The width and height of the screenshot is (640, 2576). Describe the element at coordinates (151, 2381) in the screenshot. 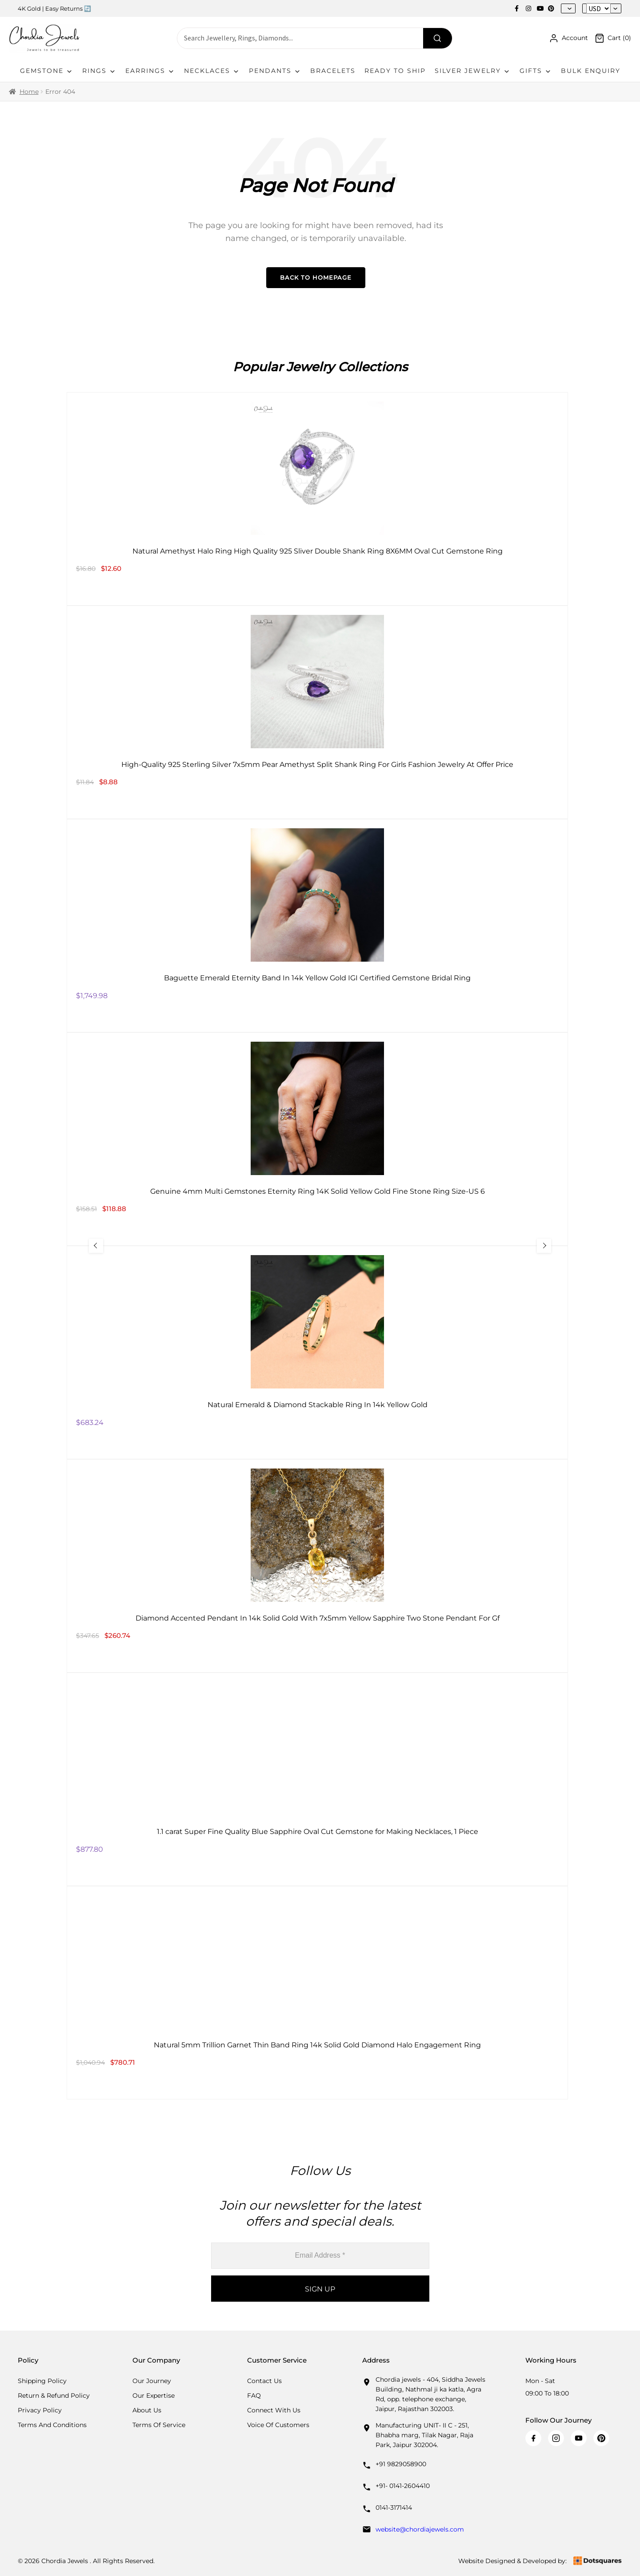

I see `Our Journey` at that location.